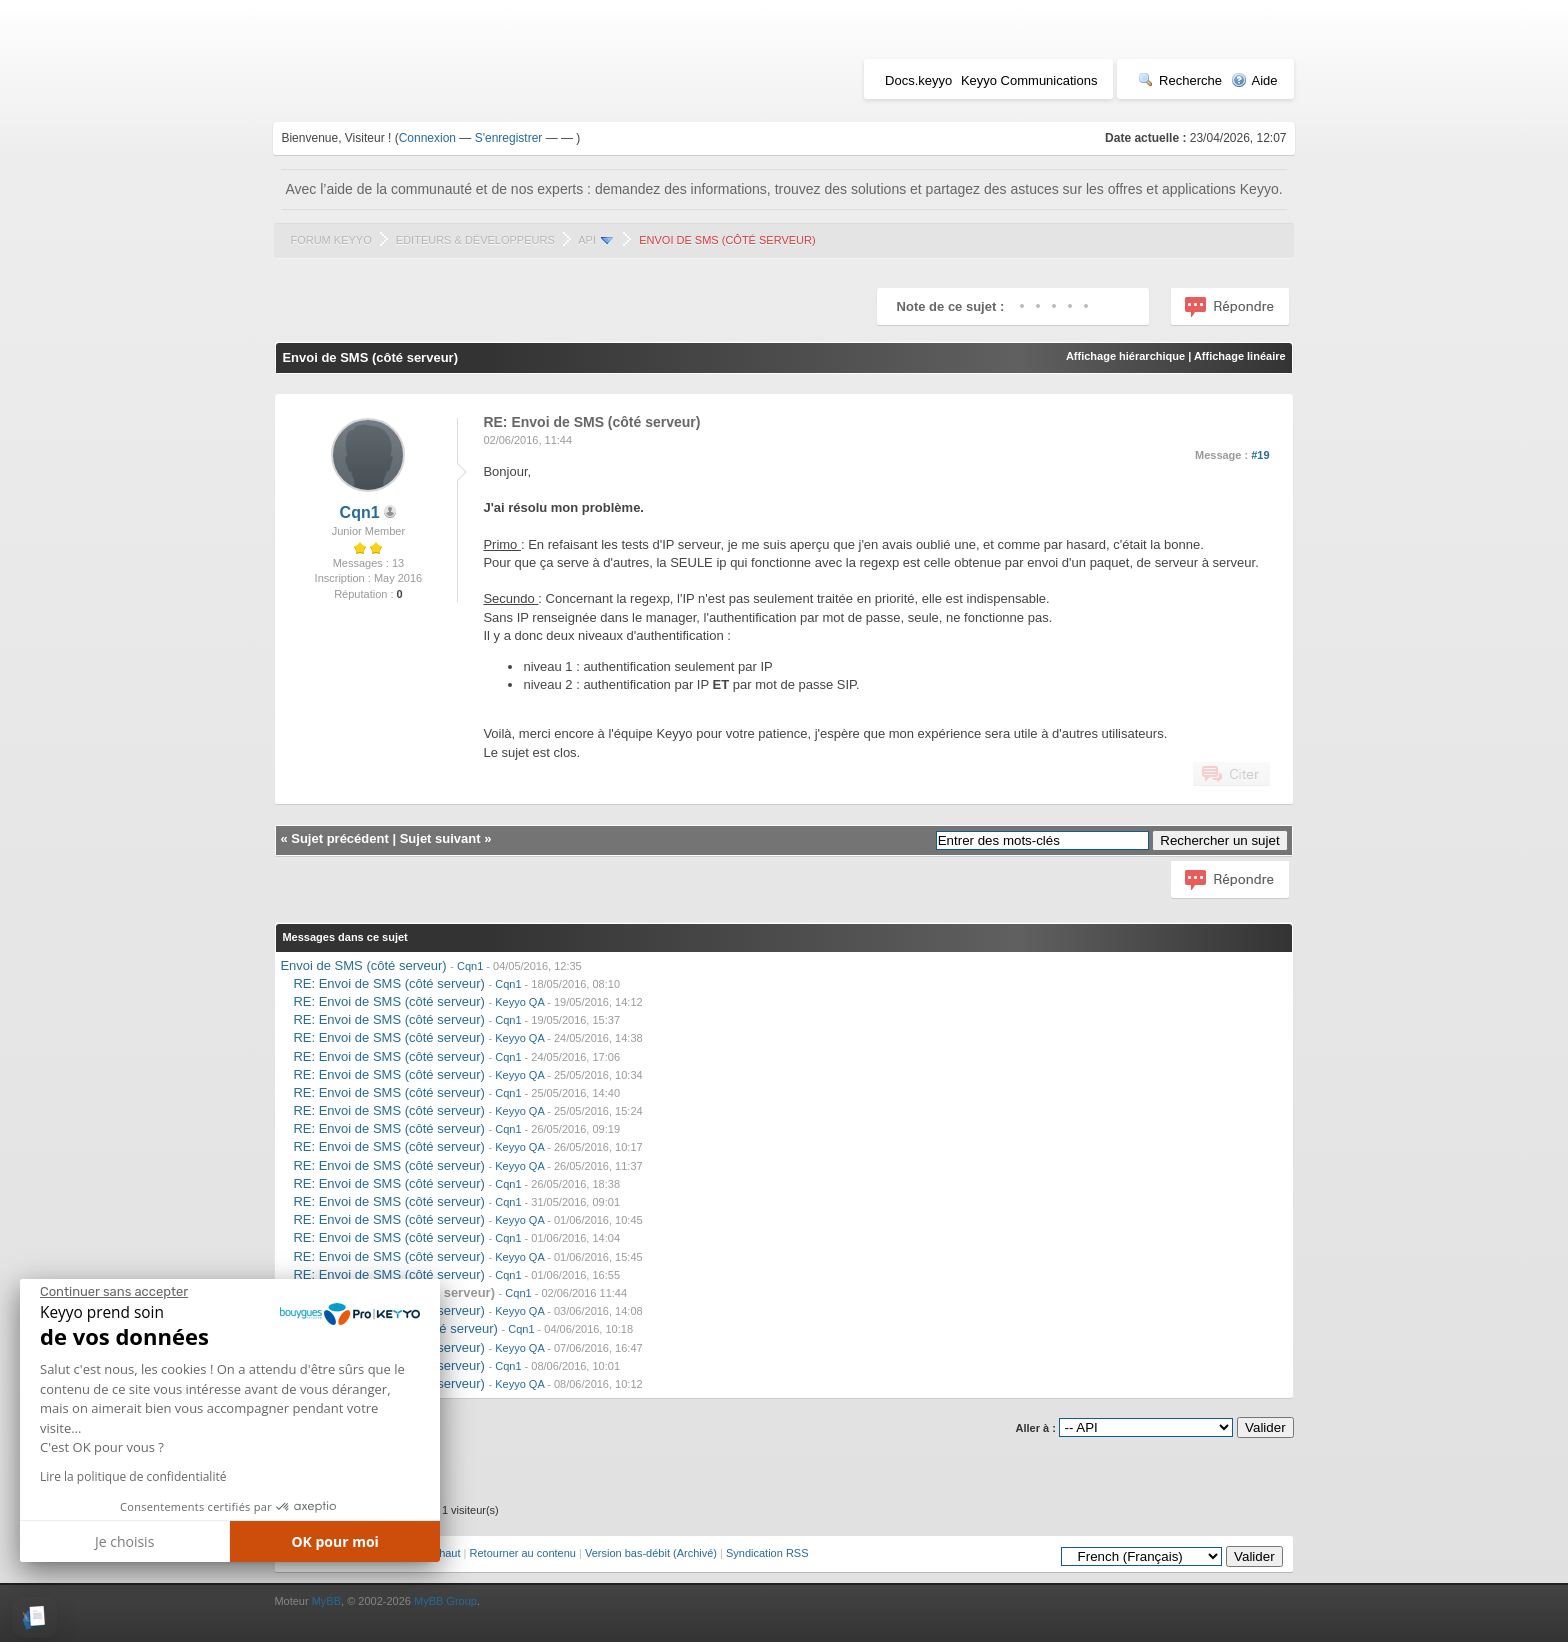 The image size is (1568, 1642). I want to click on Cqn1, so click(360, 512).